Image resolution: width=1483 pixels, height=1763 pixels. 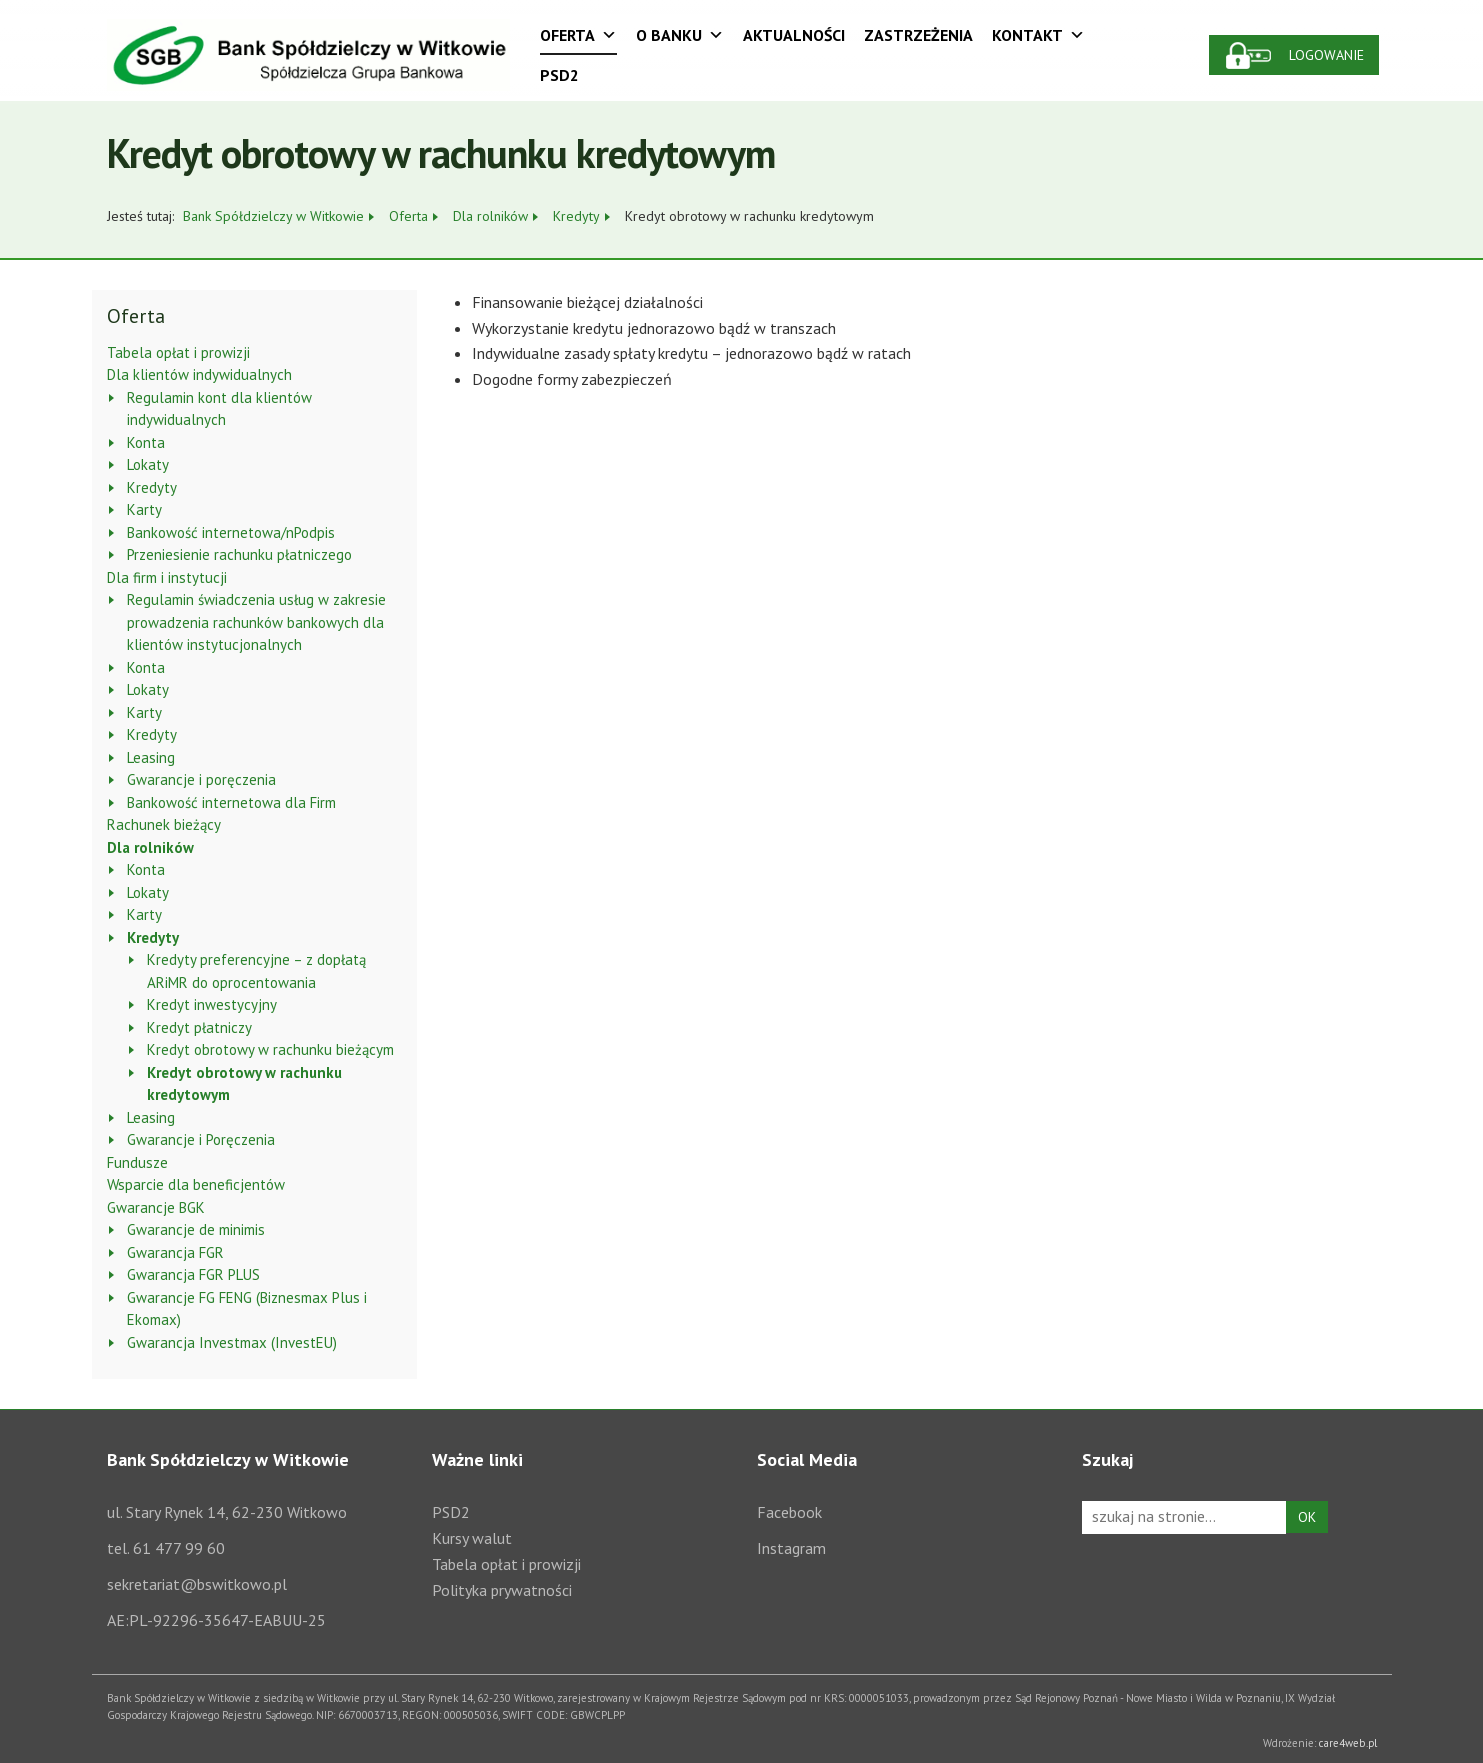 I want to click on Leasing, so click(x=151, y=757).